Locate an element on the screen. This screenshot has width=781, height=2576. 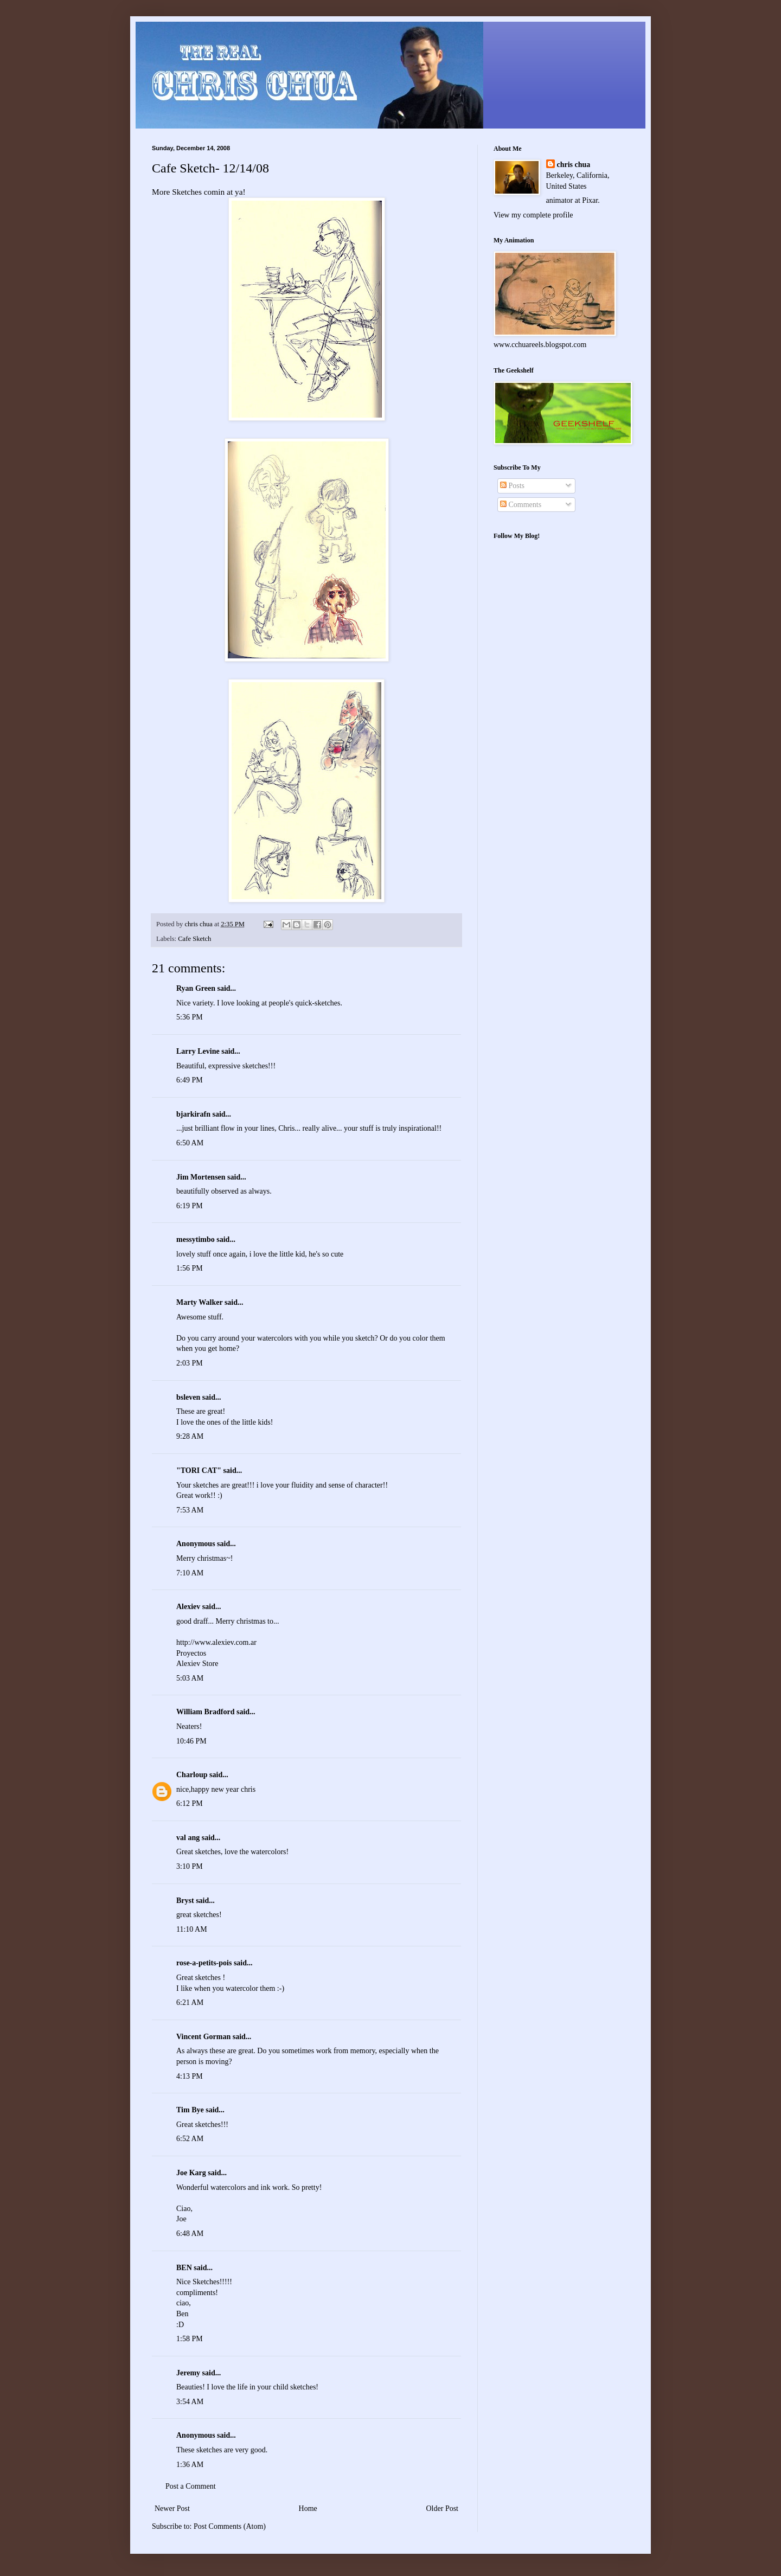
10:46 PM is located at coordinates (191, 1741).